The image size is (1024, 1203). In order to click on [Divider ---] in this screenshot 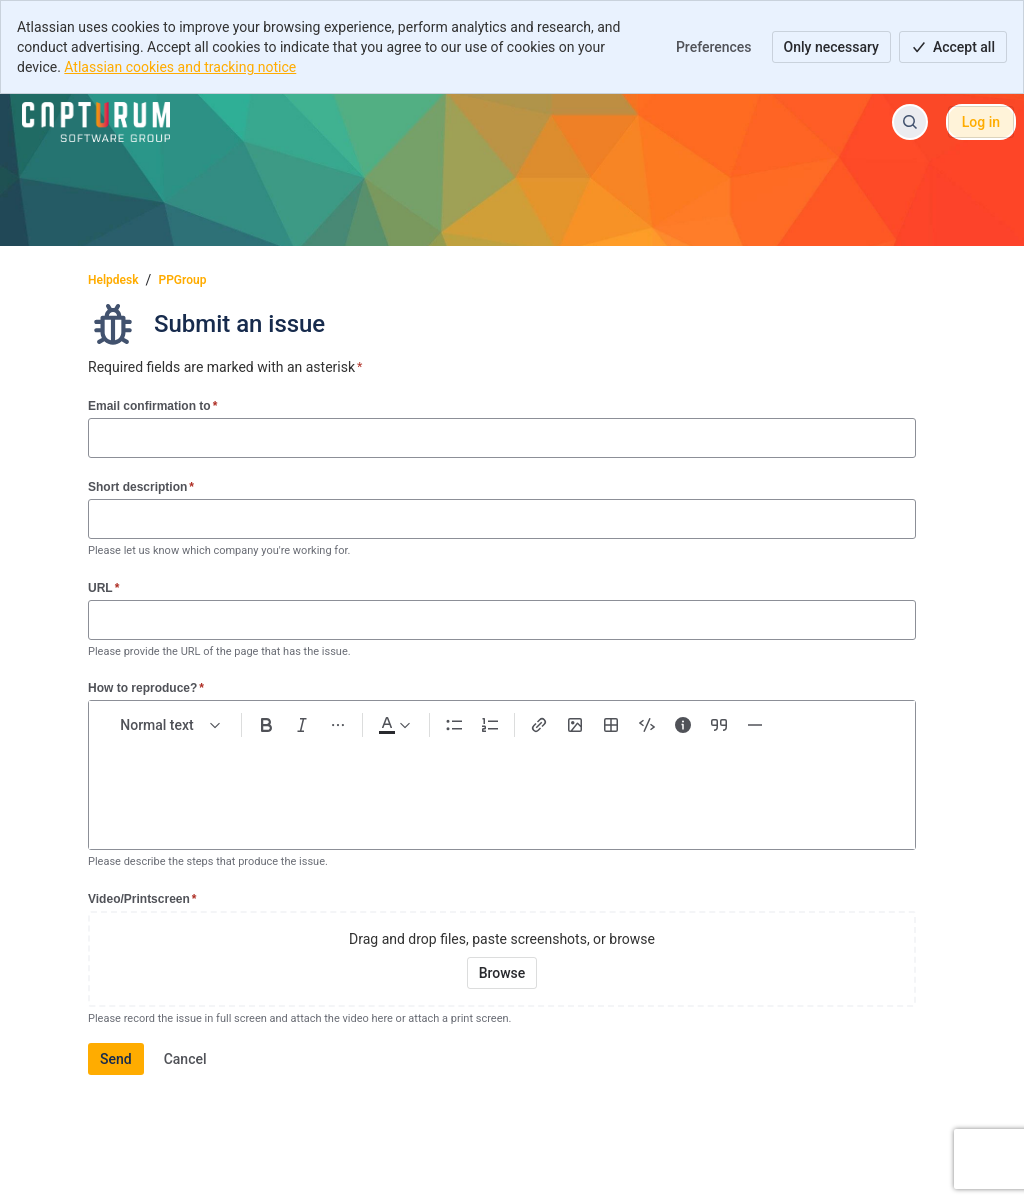, I will do `click(755, 725)`.